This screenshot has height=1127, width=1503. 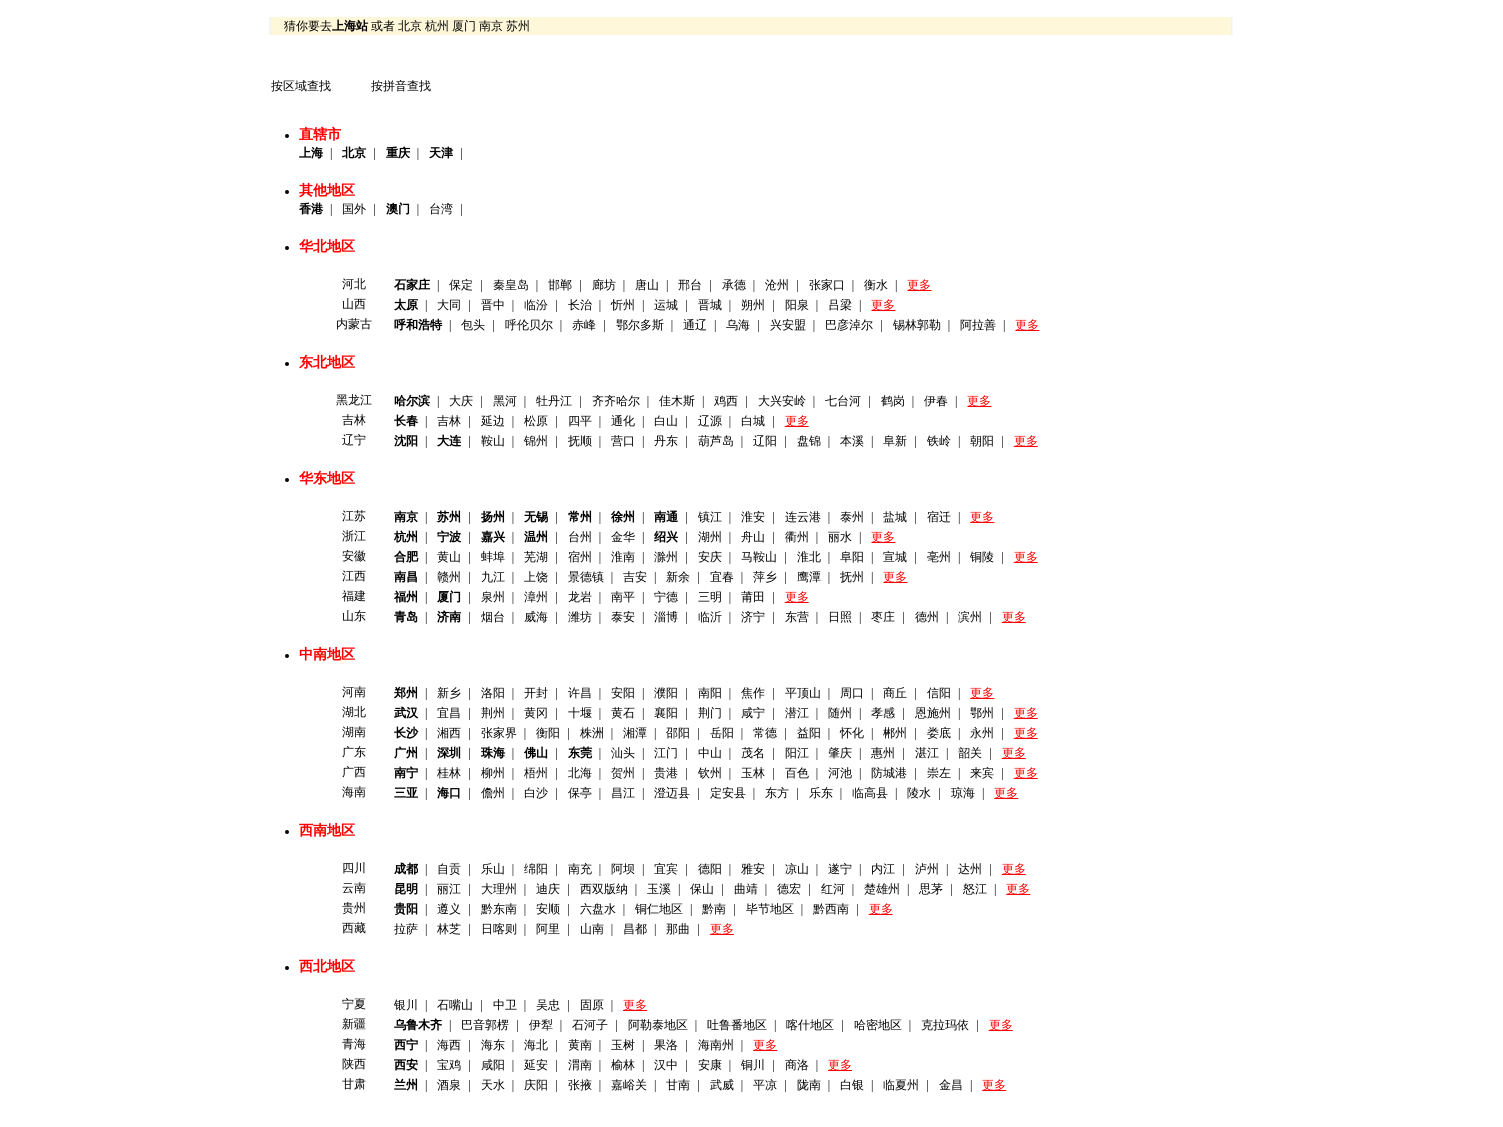 I want to click on 桂林, so click(x=449, y=773).